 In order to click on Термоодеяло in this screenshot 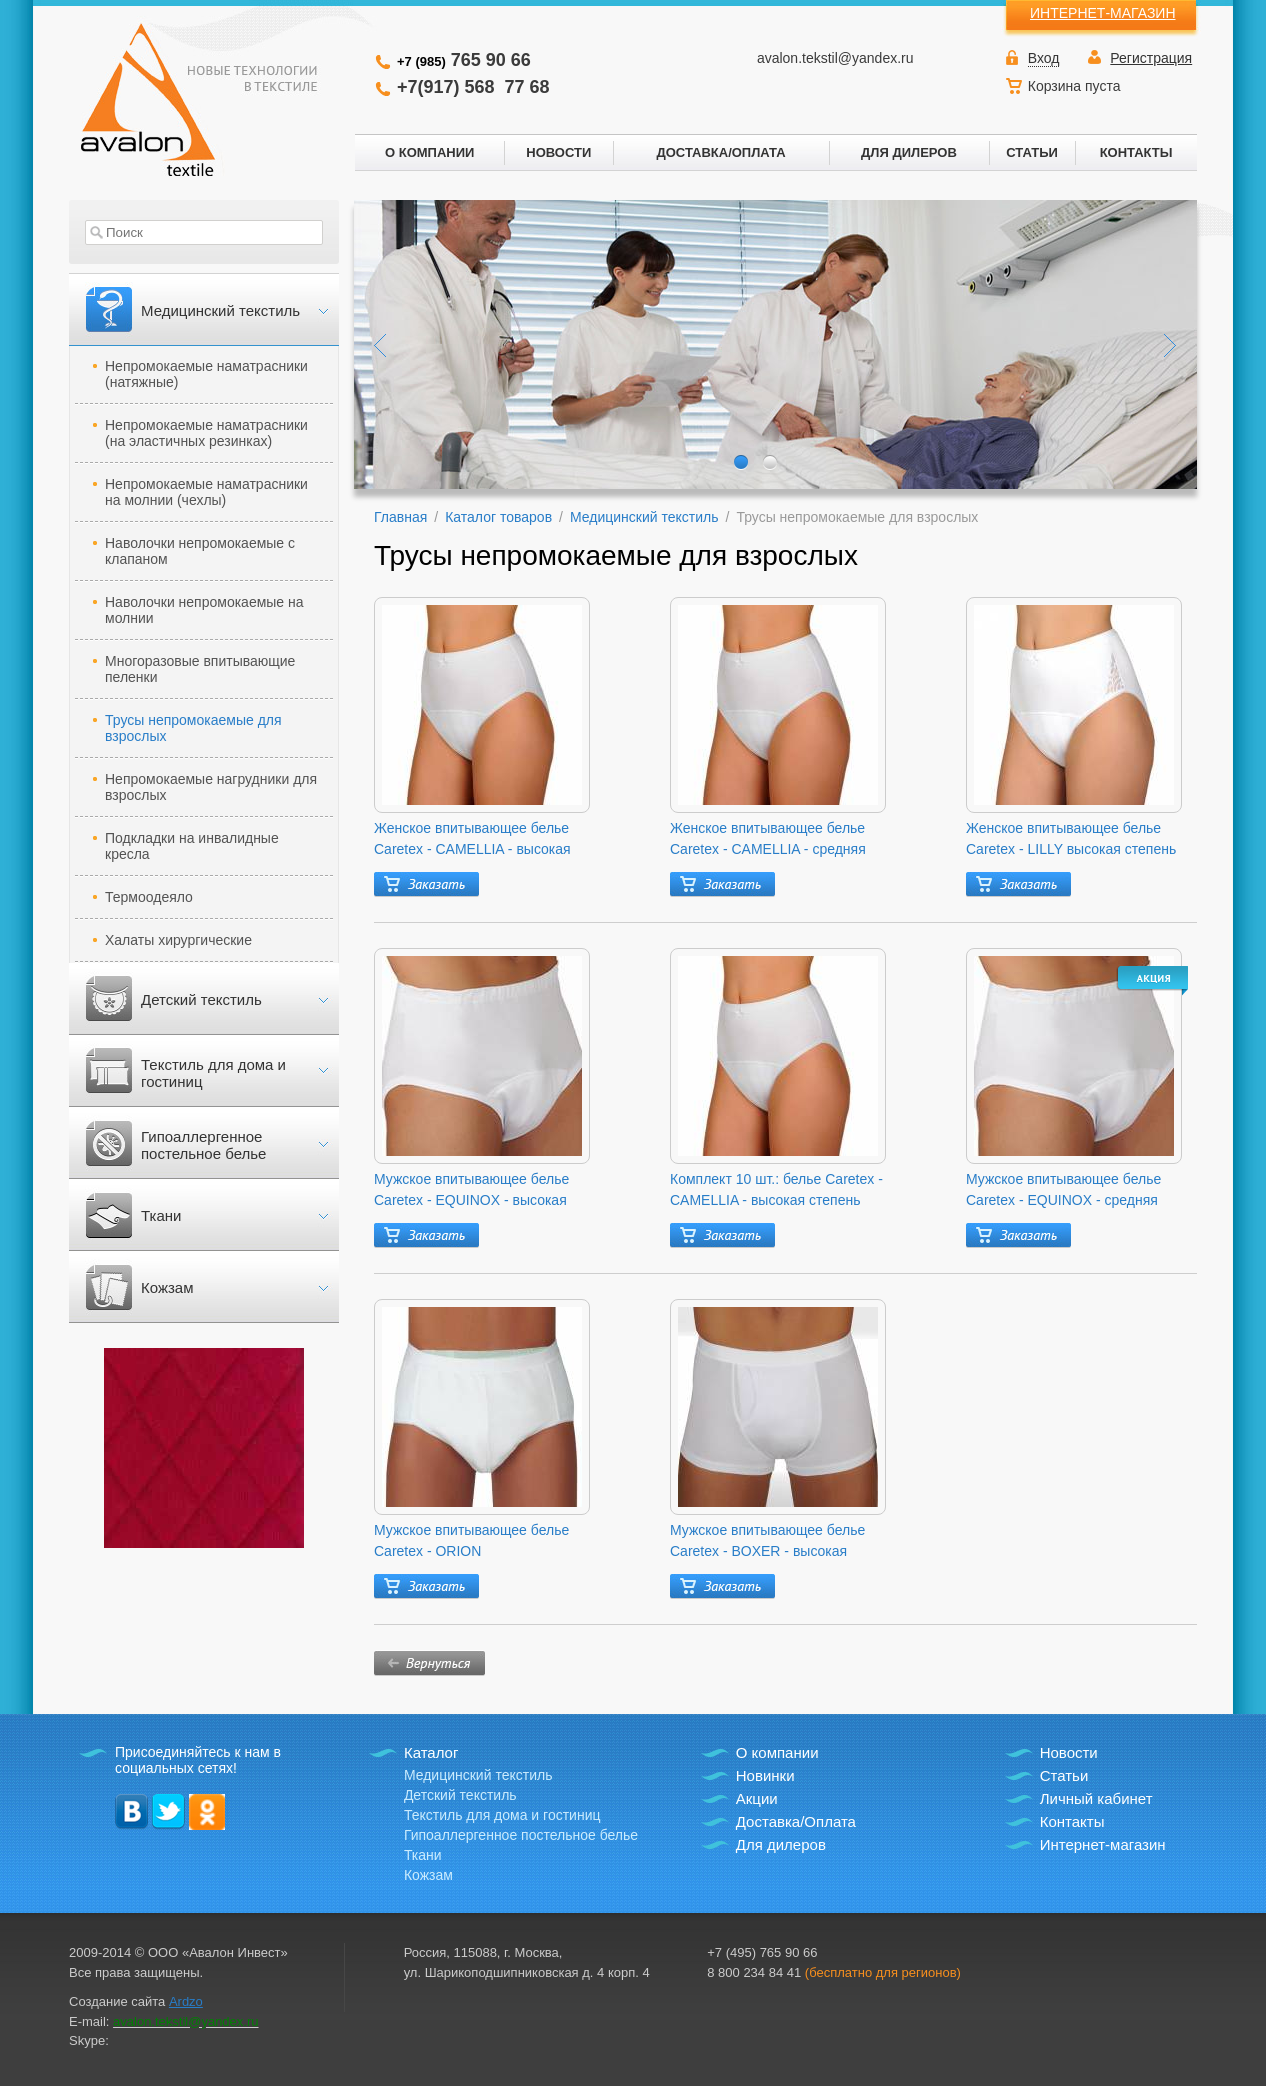, I will do `click(149, 897)`.